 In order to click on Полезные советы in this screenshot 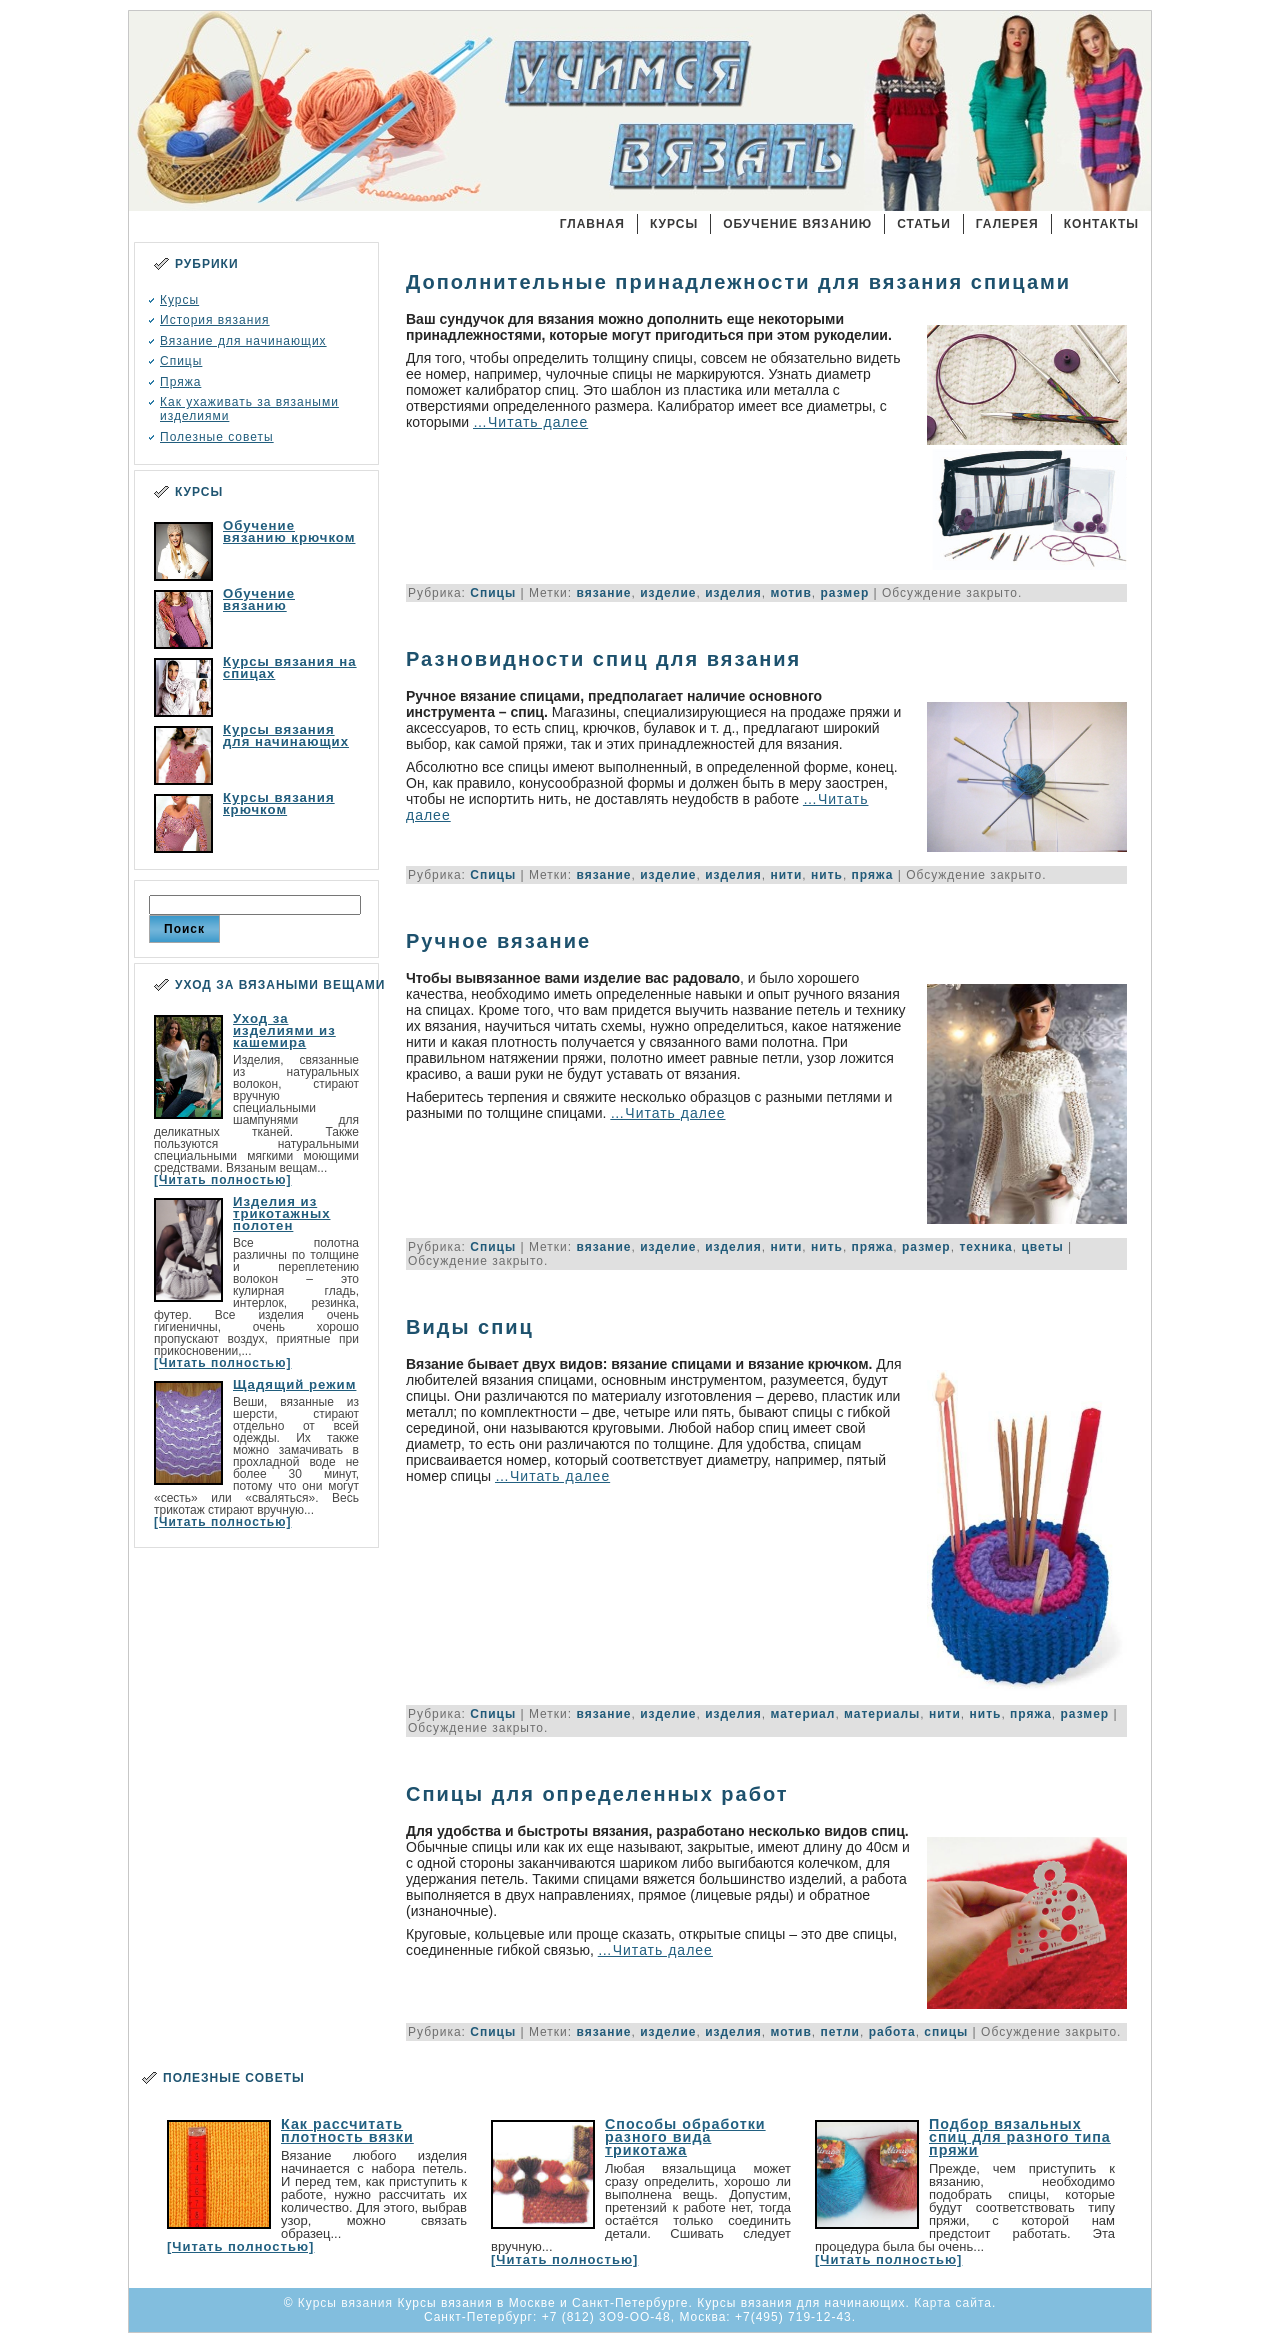, I will do `click(217, 437)`.